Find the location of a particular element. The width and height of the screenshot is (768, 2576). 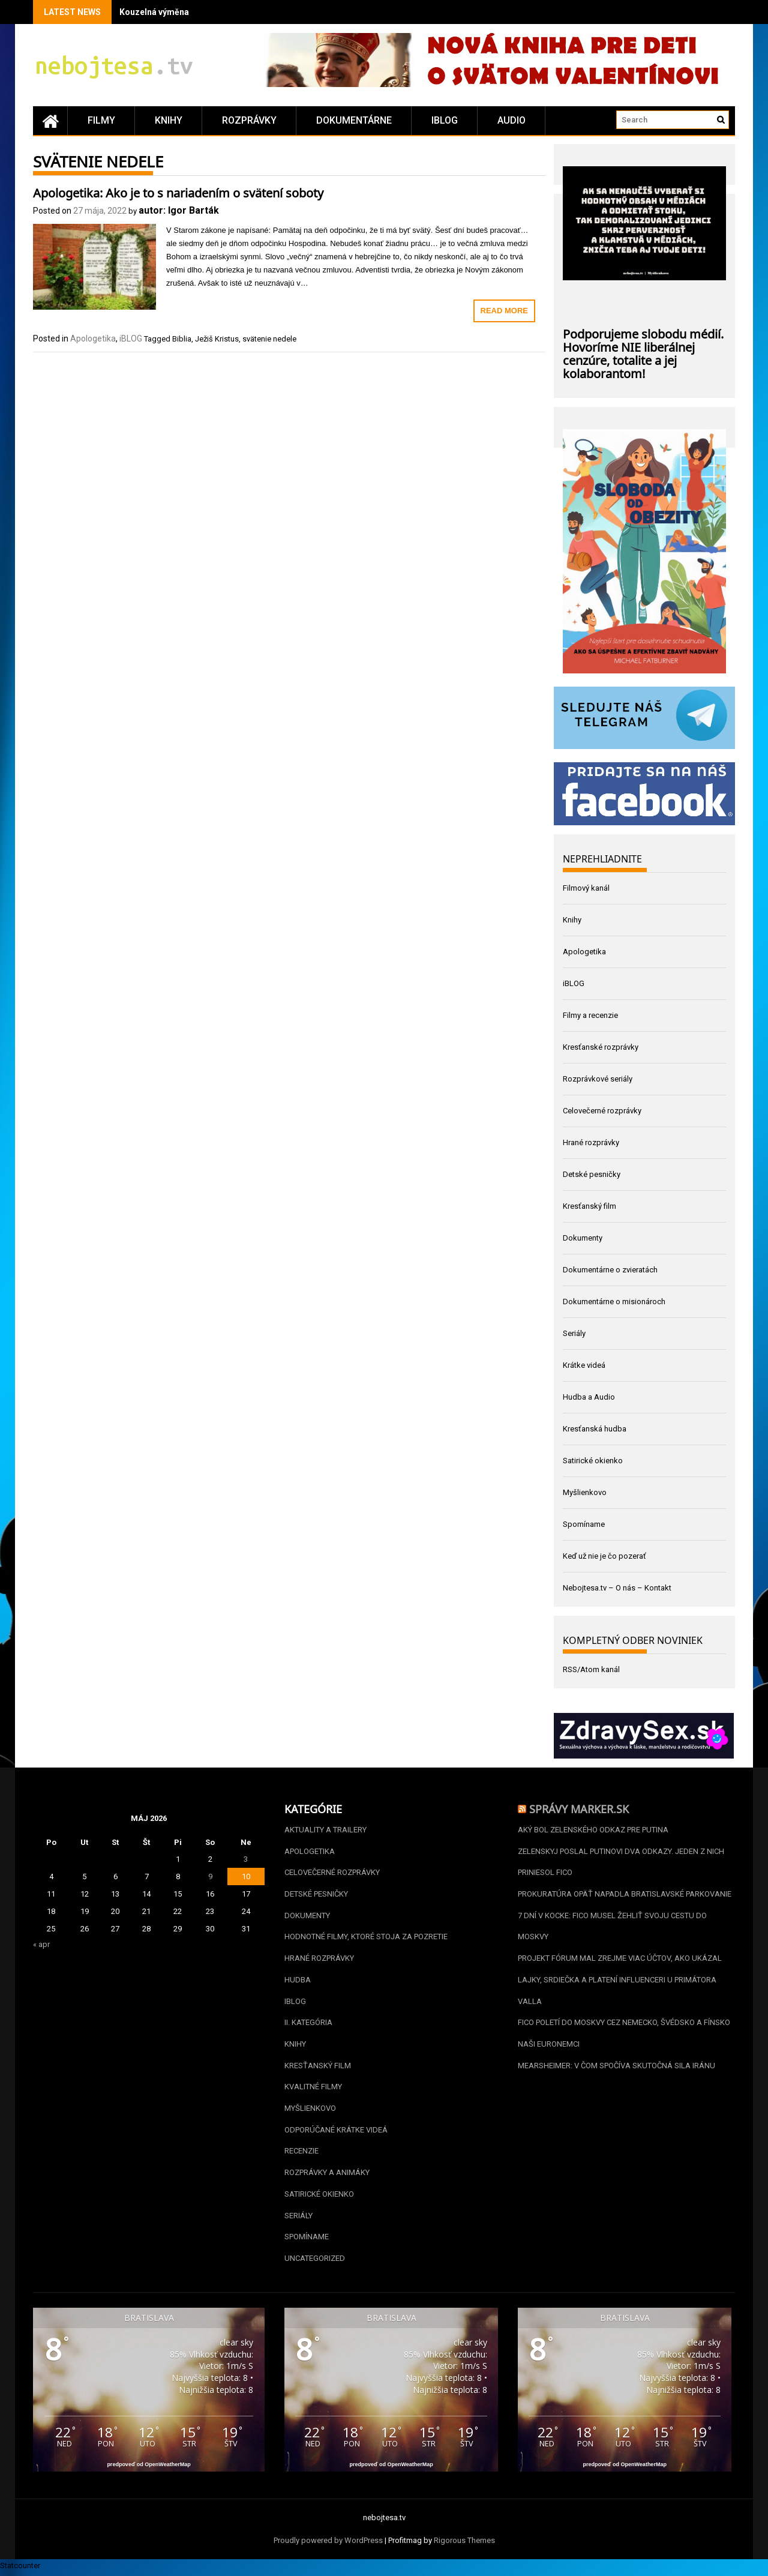

Projekt Fórum mal zrejme viac účtov, ako ukázal is located at coordinates (620, 1959).